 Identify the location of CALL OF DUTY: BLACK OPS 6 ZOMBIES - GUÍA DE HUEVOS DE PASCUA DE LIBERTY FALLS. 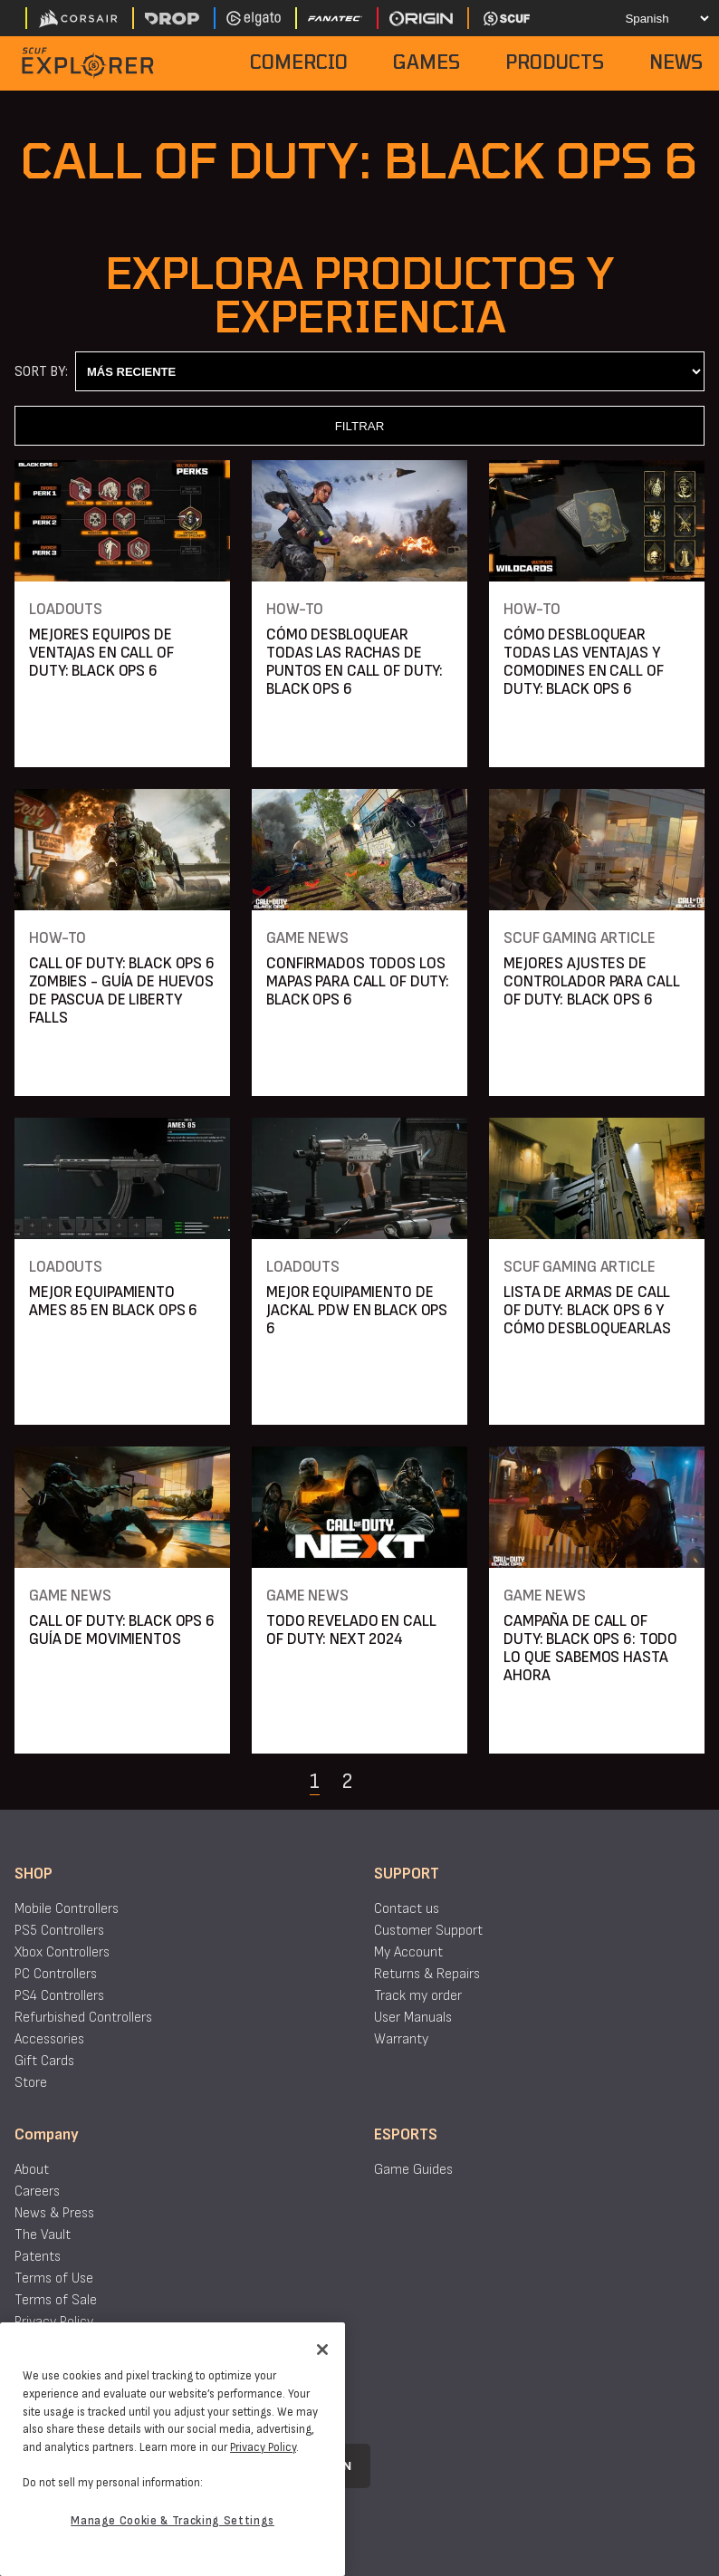
(122, 990).